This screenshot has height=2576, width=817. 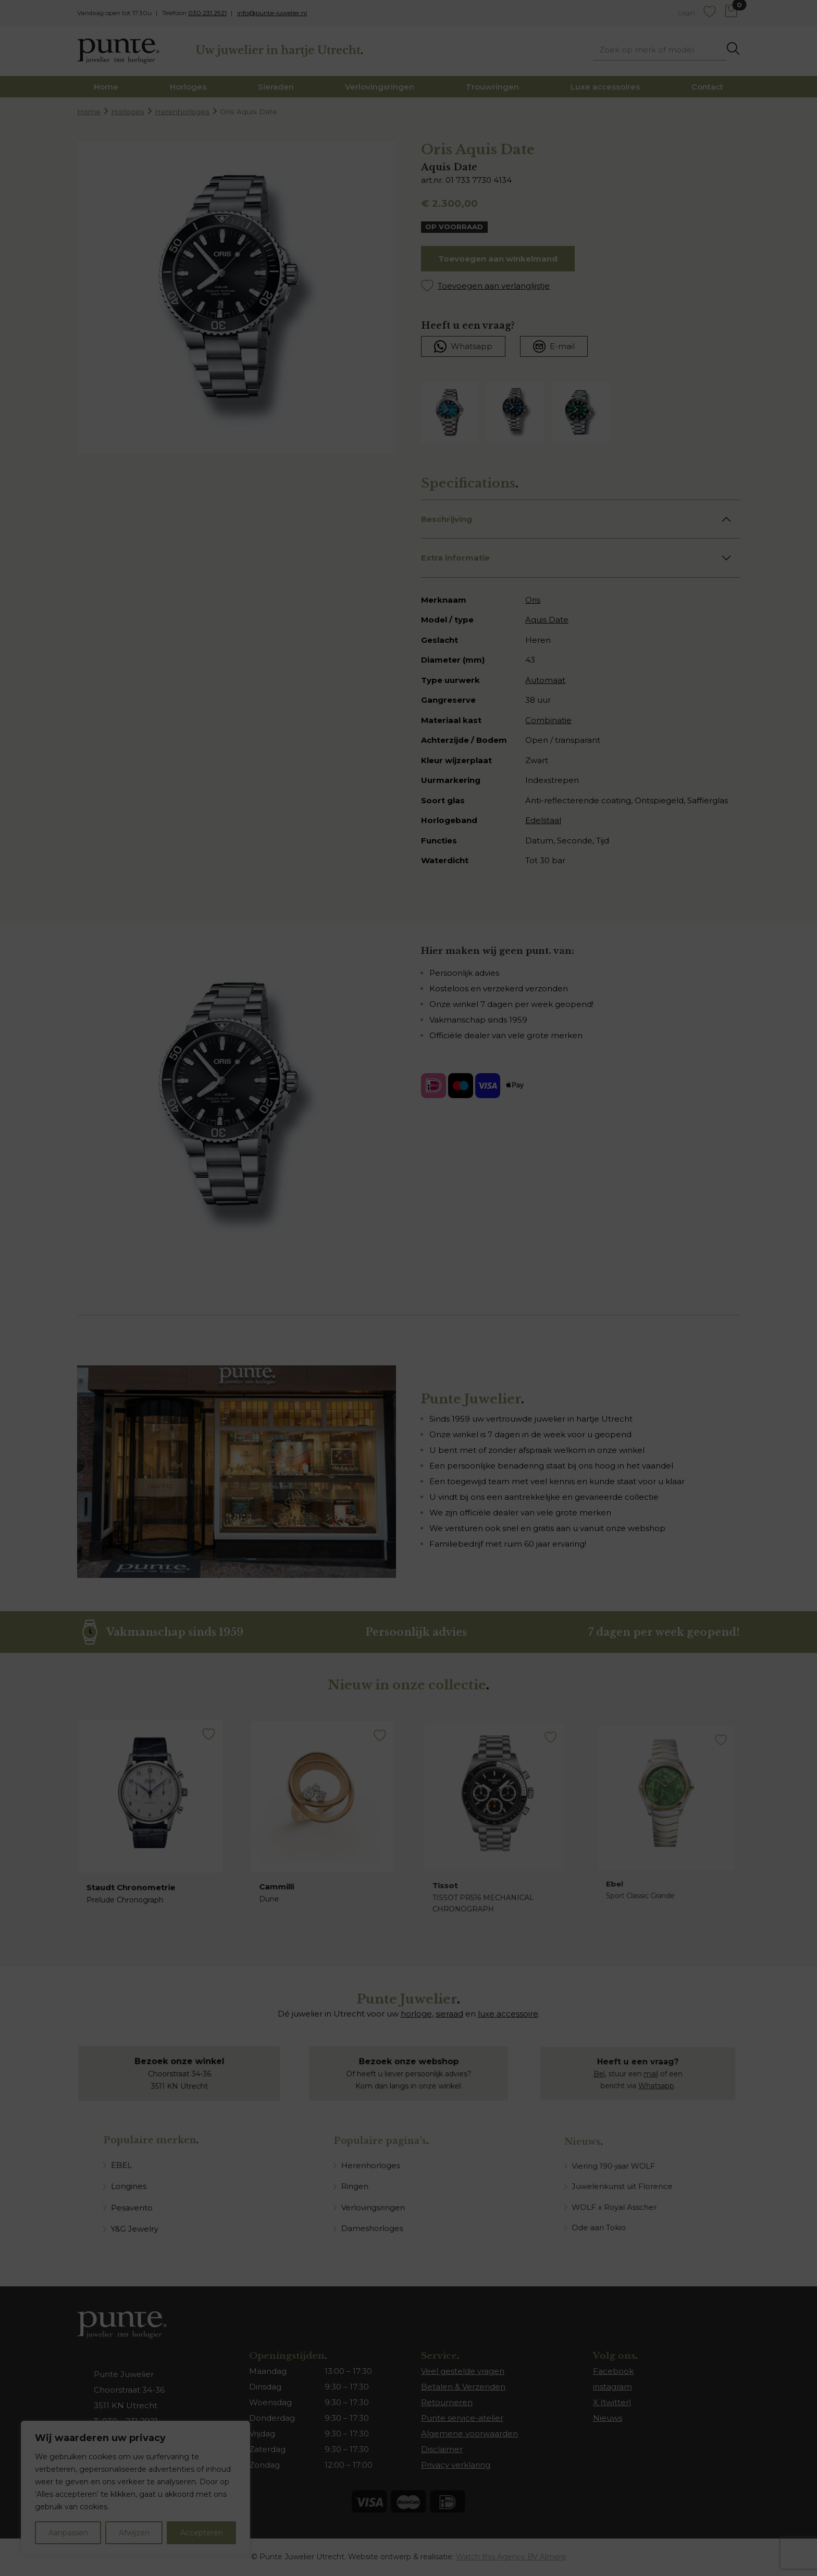 I want to click on Oris, so click(x=532, y=600).